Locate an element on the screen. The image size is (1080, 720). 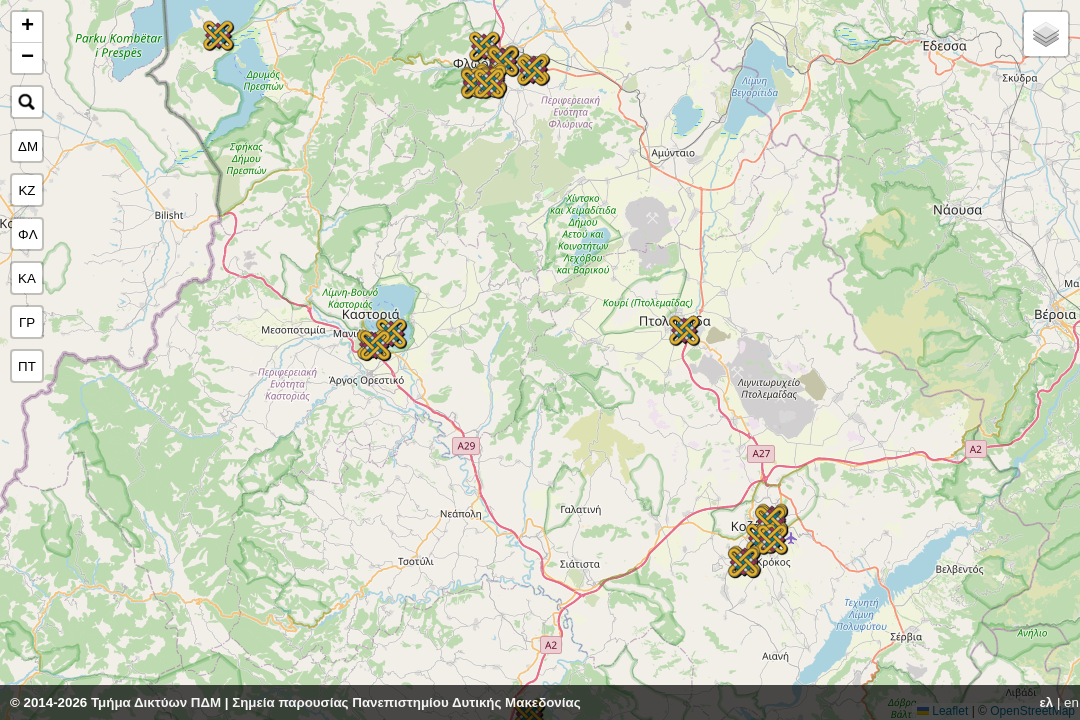
Πανεπιστημίου Δυτικής Μακεδονίας is located at coordinates (466, 702).